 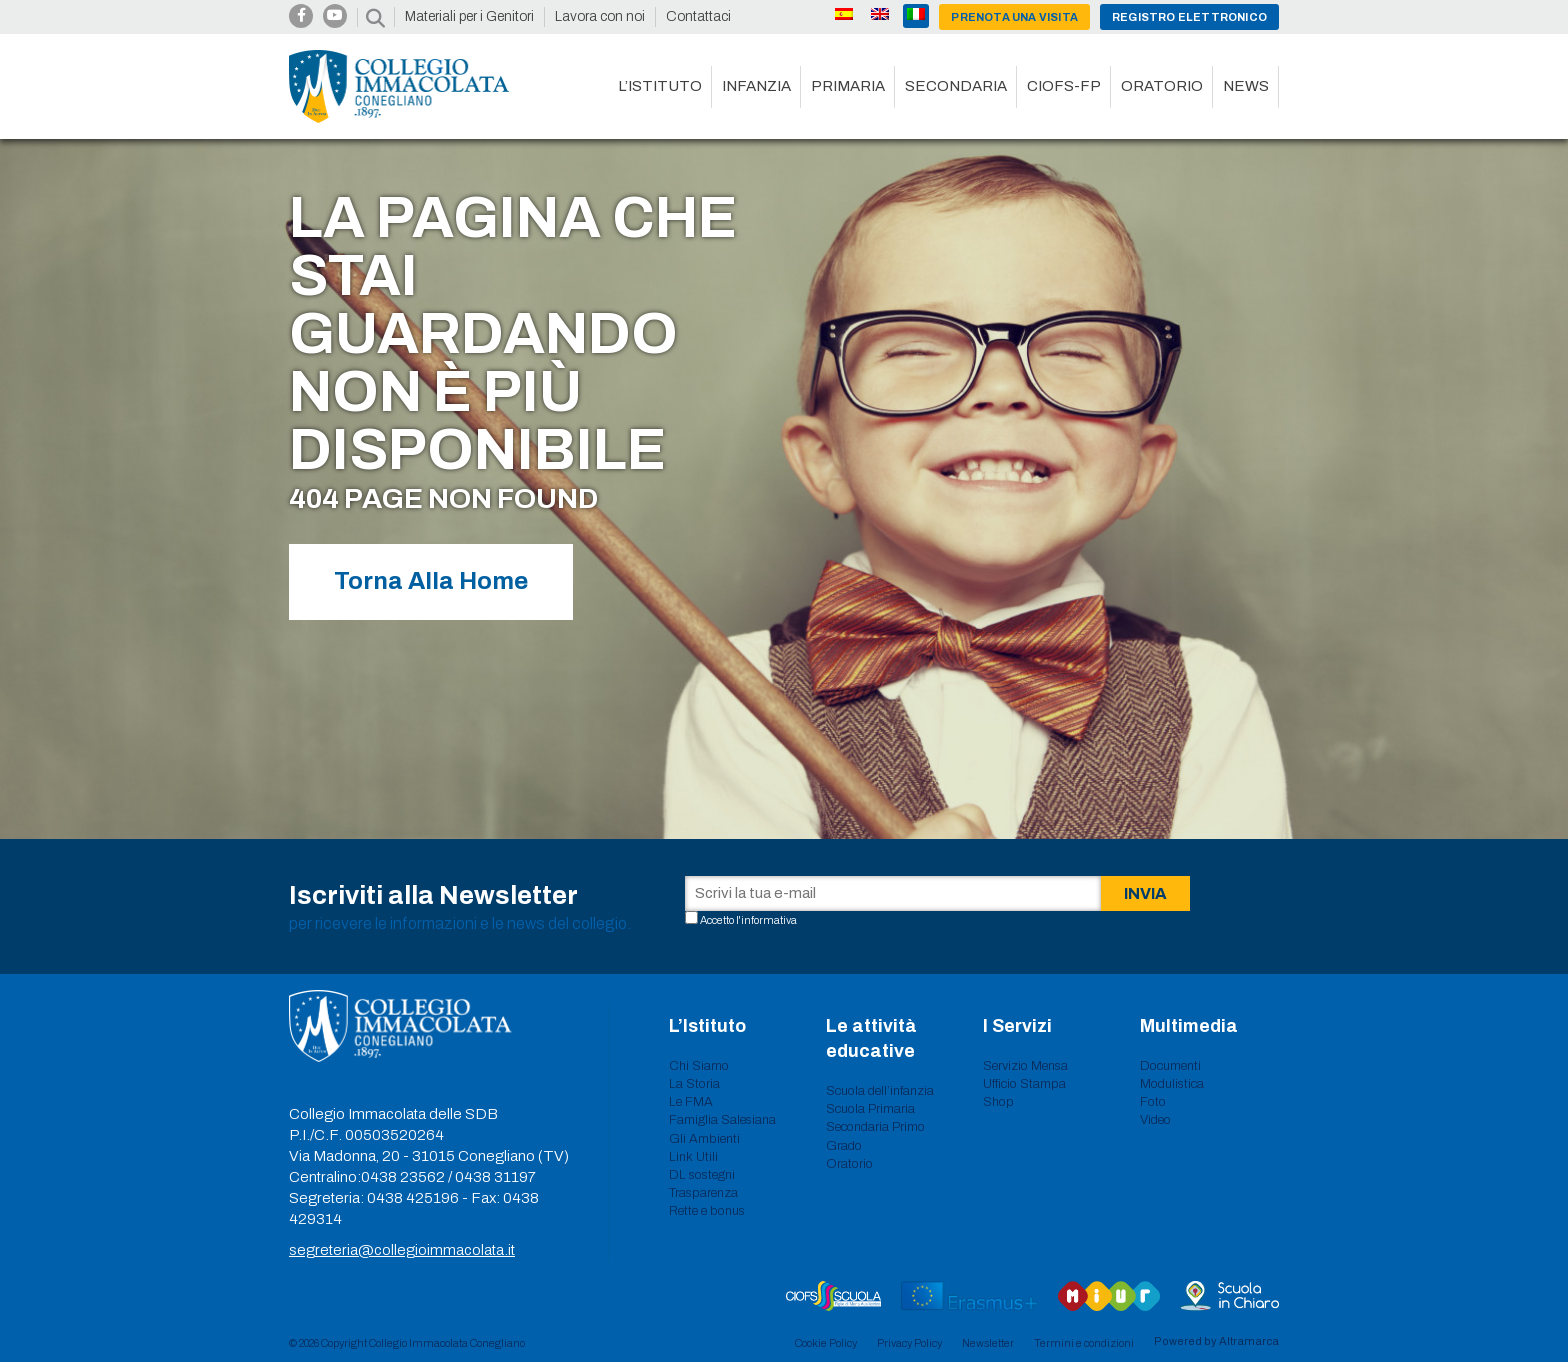 What do you see at coordinates (1025, 1066) in the screenshot?
I see `Servizio Mensa` at bounding box center [1025, 1066].